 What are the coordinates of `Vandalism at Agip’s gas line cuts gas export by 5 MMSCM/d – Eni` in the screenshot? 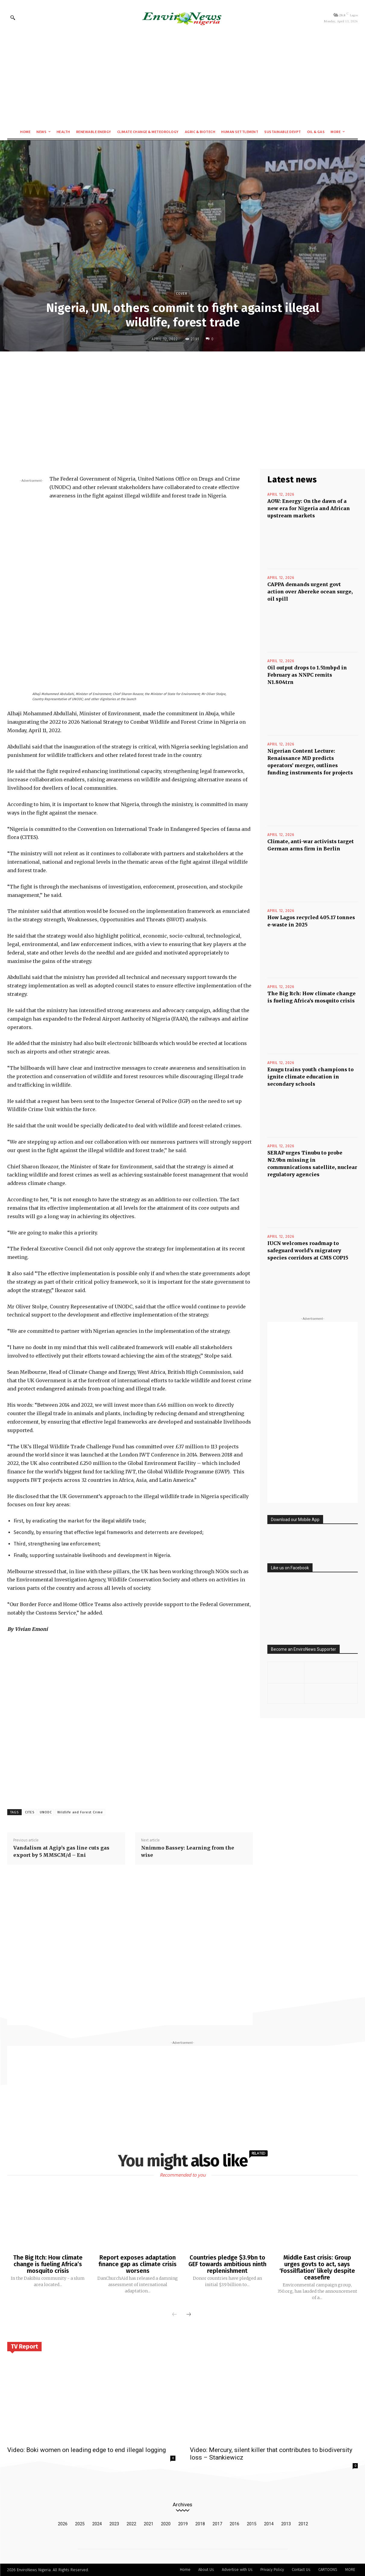 It's located at (61, 1851).